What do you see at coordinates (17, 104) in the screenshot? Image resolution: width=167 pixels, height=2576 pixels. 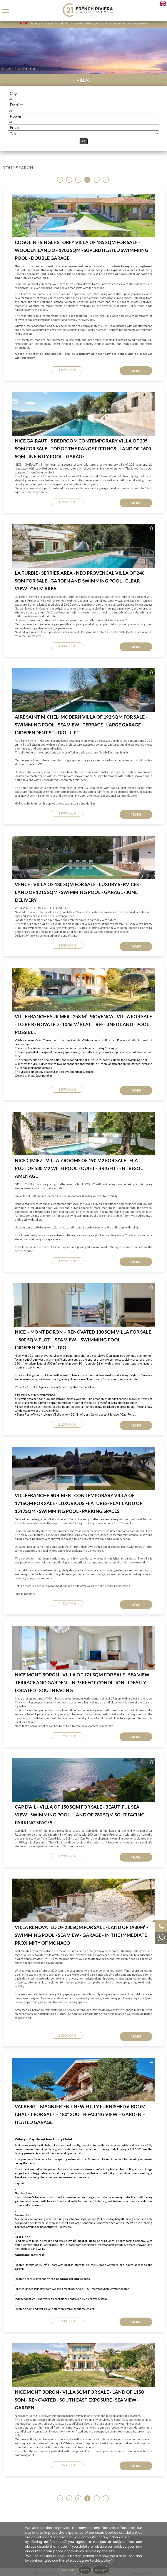 I see `District :` at bounding box center [17, 104].